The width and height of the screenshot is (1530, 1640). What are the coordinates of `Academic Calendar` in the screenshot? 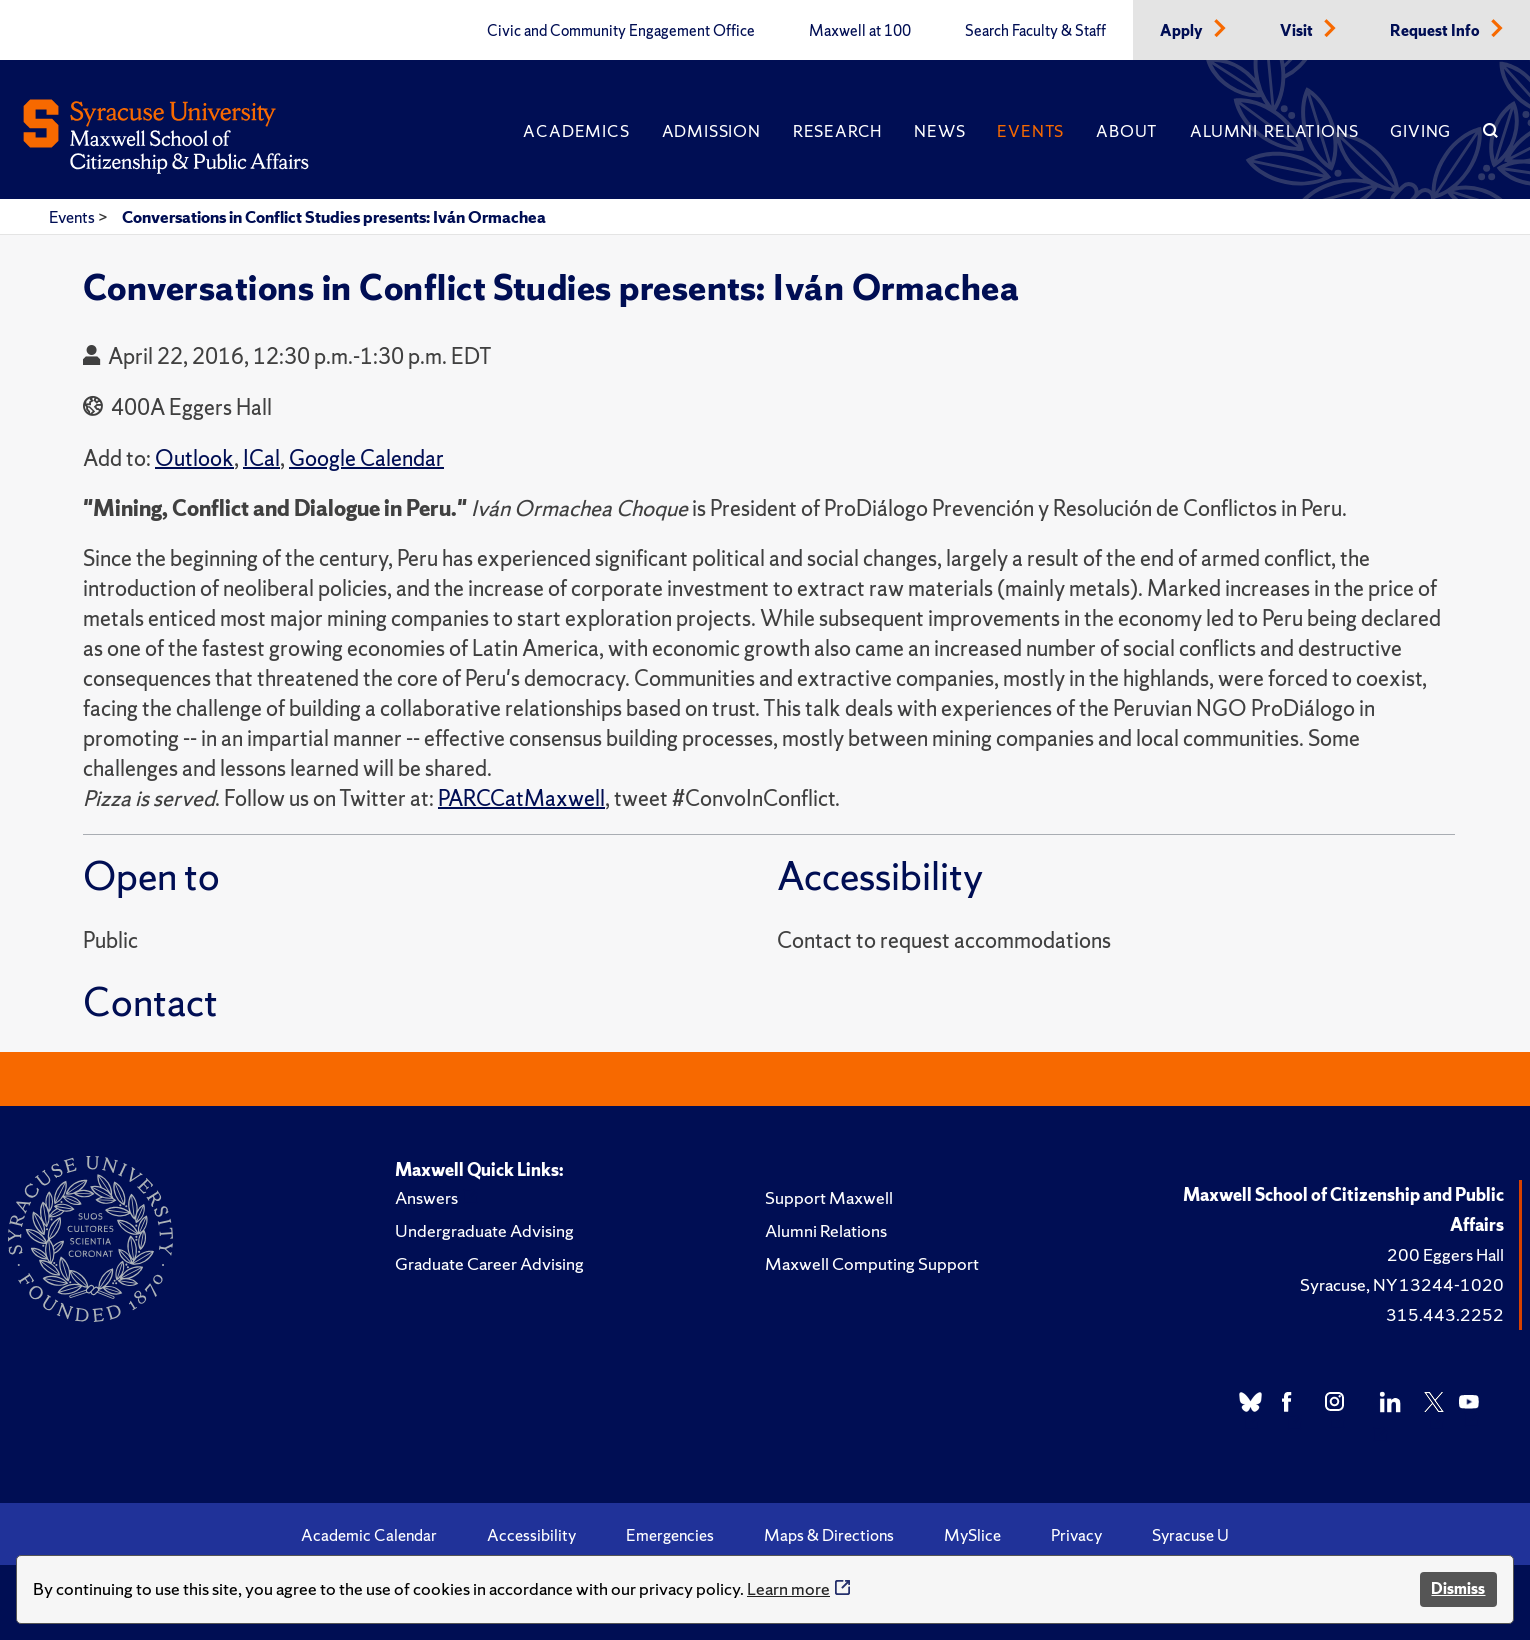 It's located at (369, 1535).